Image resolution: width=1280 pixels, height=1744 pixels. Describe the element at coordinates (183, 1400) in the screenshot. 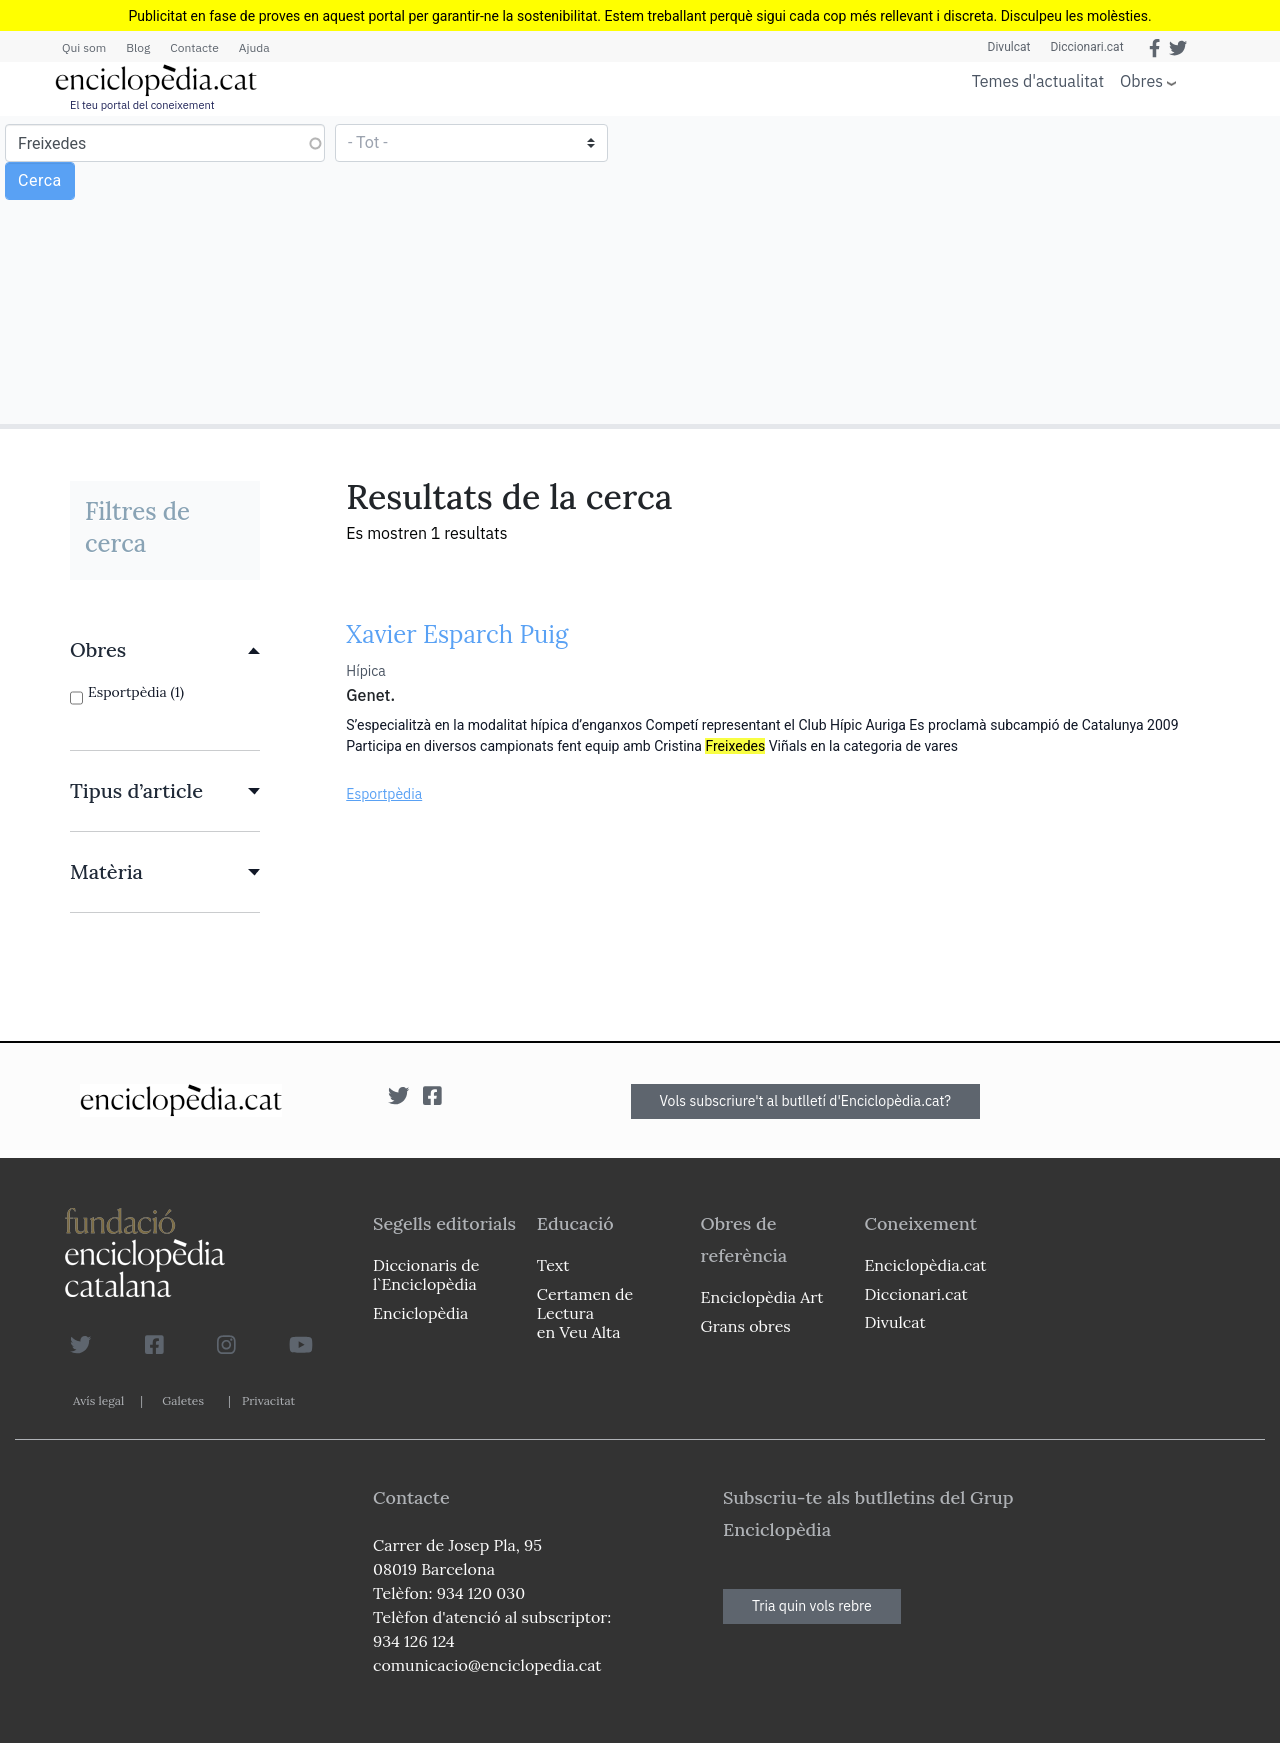

I see `Galetes` at that location.